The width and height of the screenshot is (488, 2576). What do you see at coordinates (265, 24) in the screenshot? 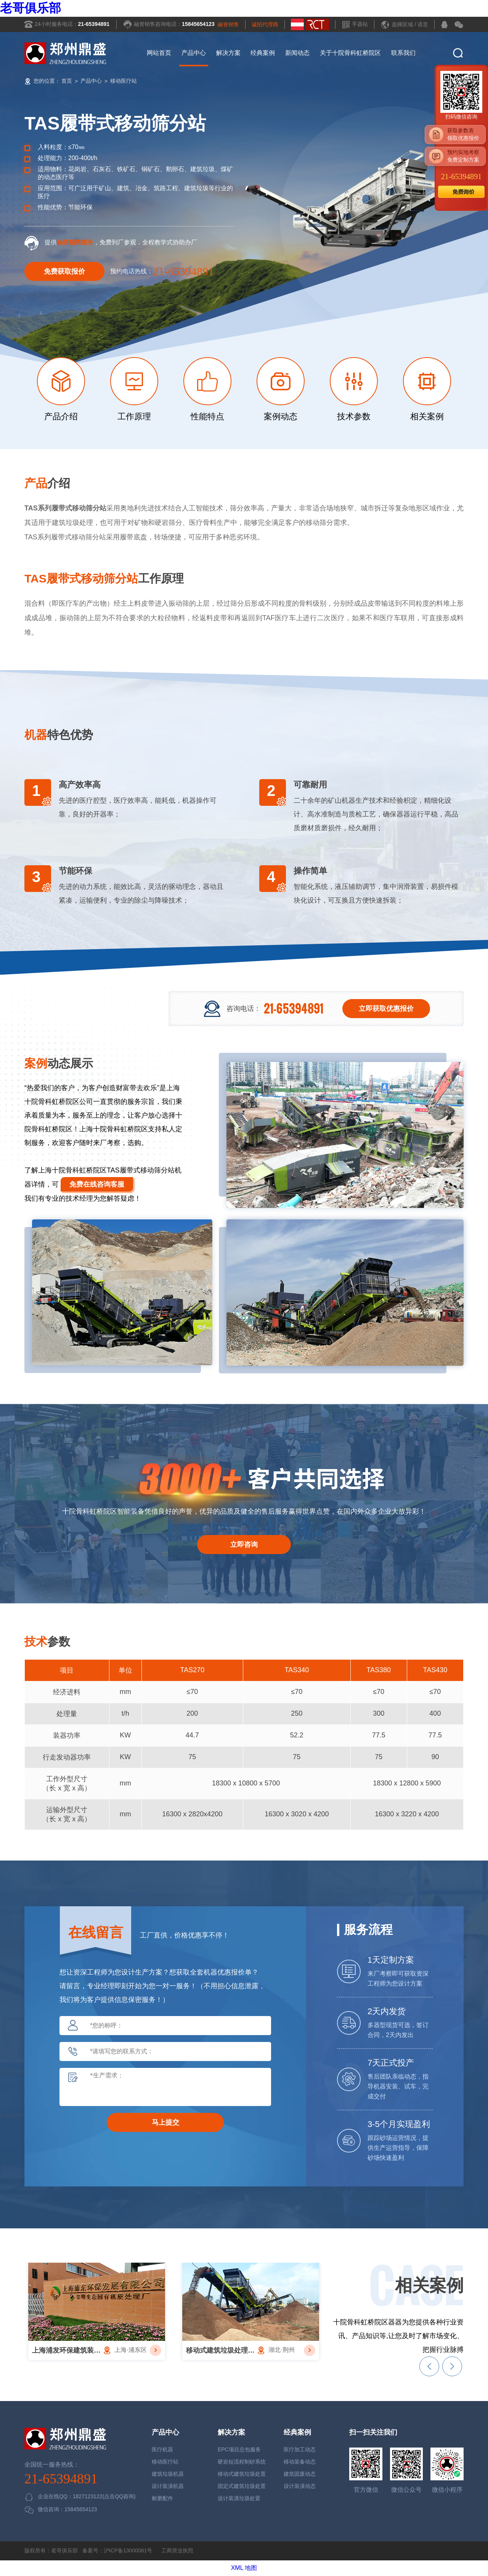
I see `诚招代理商` at bounding box center [265, 24].